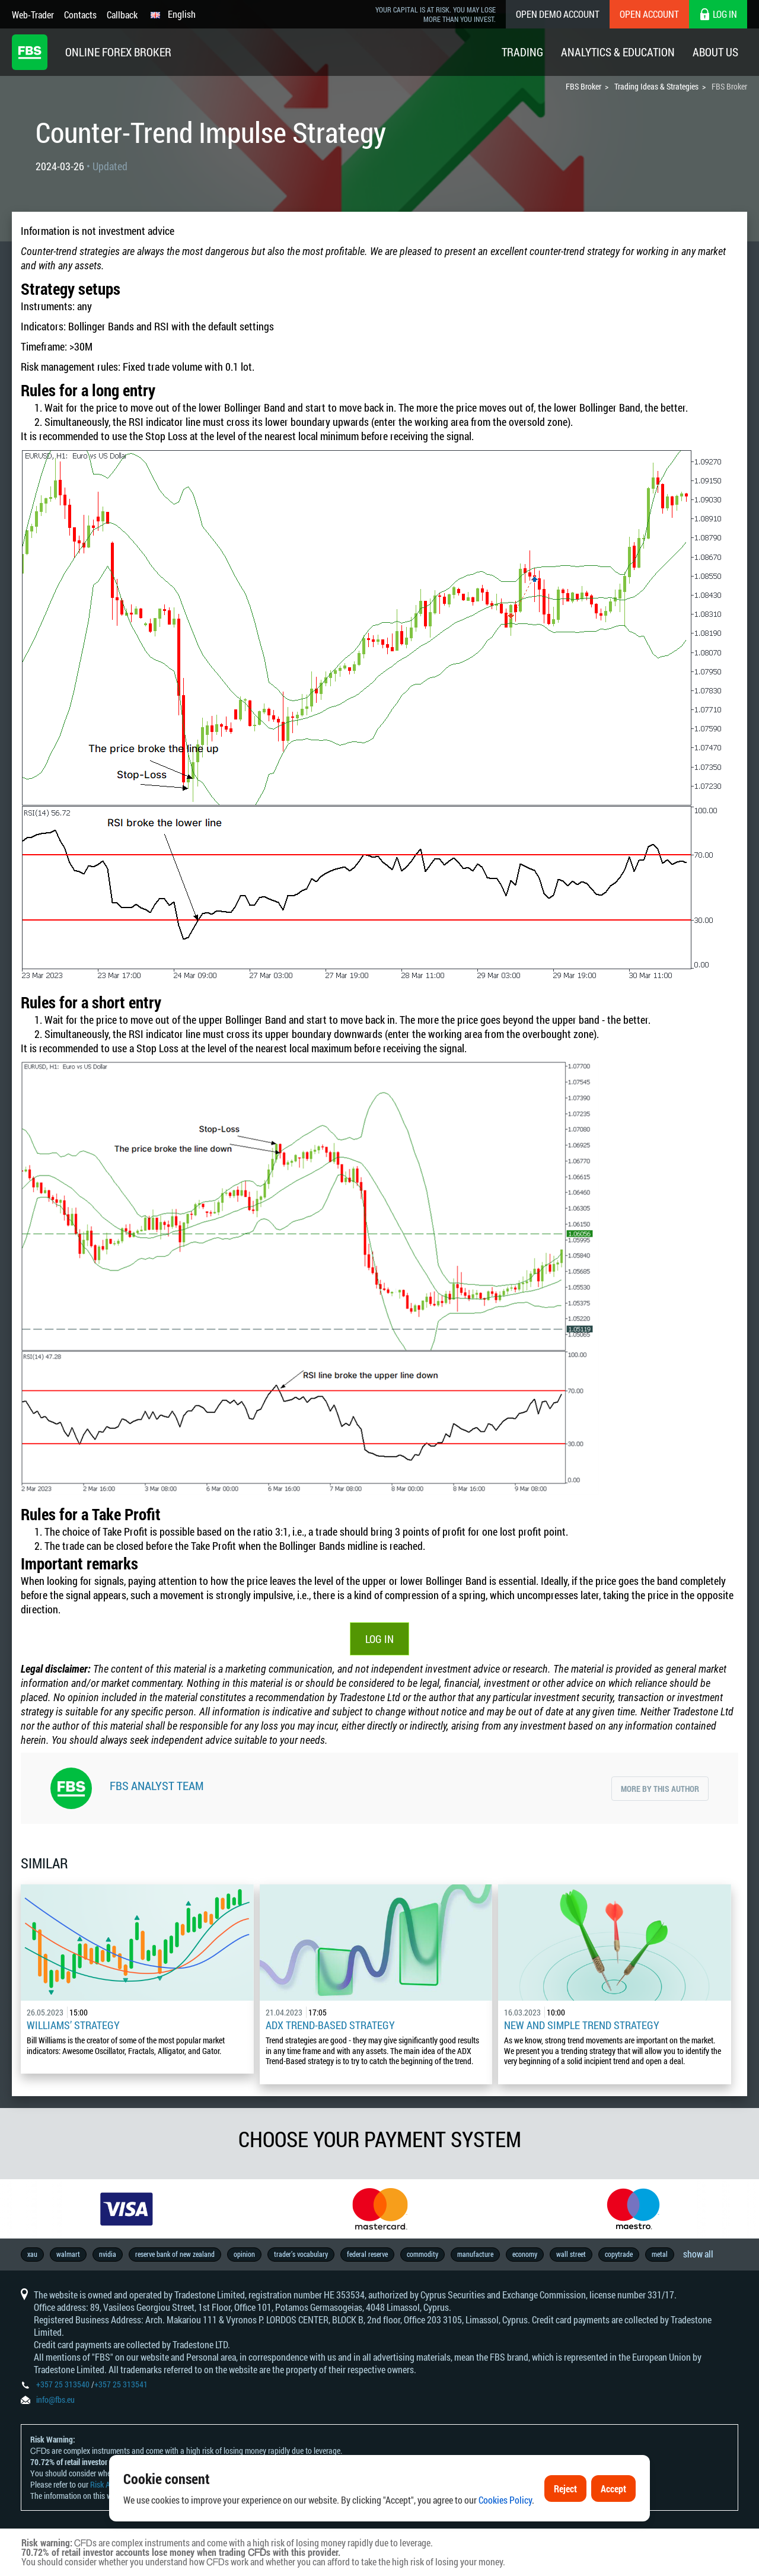  Describe the element at coordinates (649, 14) in the screenshot. I see `Open Account` at that location.